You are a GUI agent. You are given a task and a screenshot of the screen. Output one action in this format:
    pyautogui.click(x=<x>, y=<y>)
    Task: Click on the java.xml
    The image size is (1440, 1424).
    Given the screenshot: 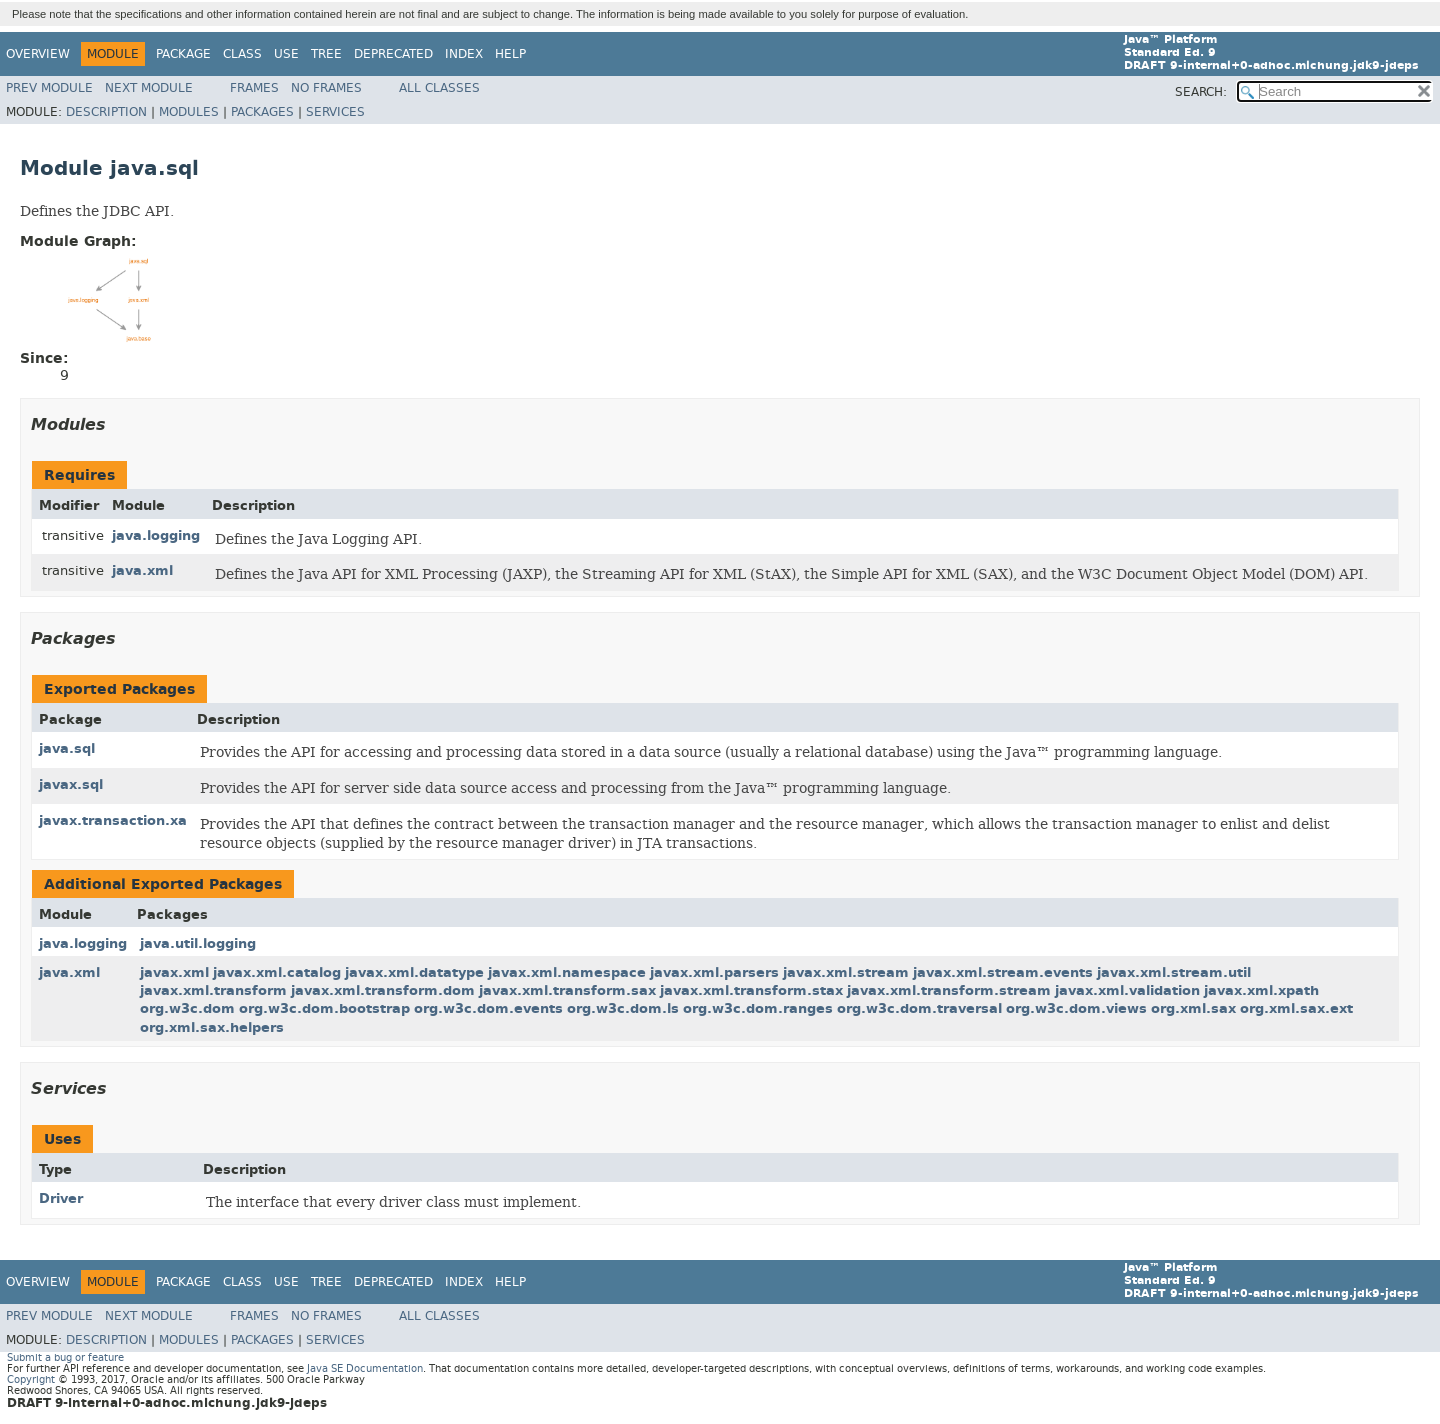 What is the action you would take?
    pyautogui.click(x=142, y=570)
    